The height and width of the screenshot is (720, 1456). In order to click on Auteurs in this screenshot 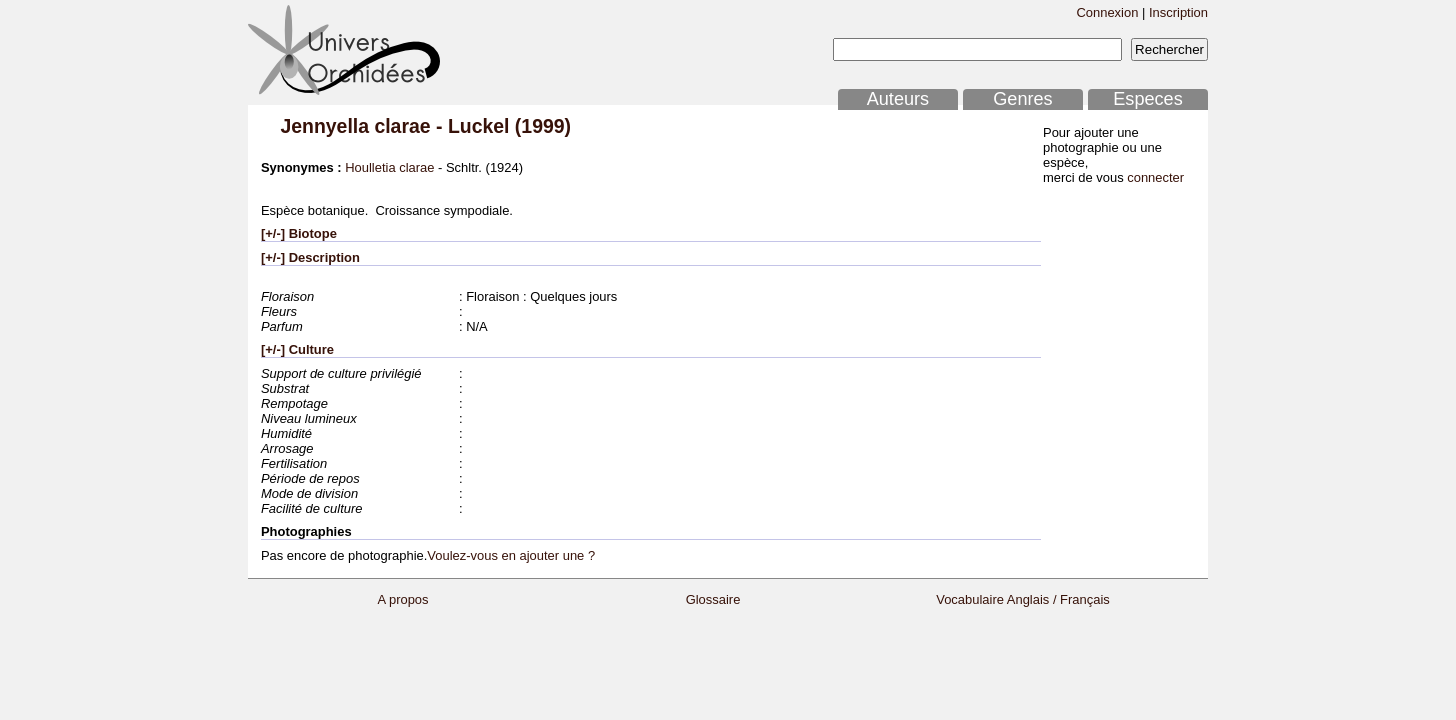, I will do `click(898, 99)`.